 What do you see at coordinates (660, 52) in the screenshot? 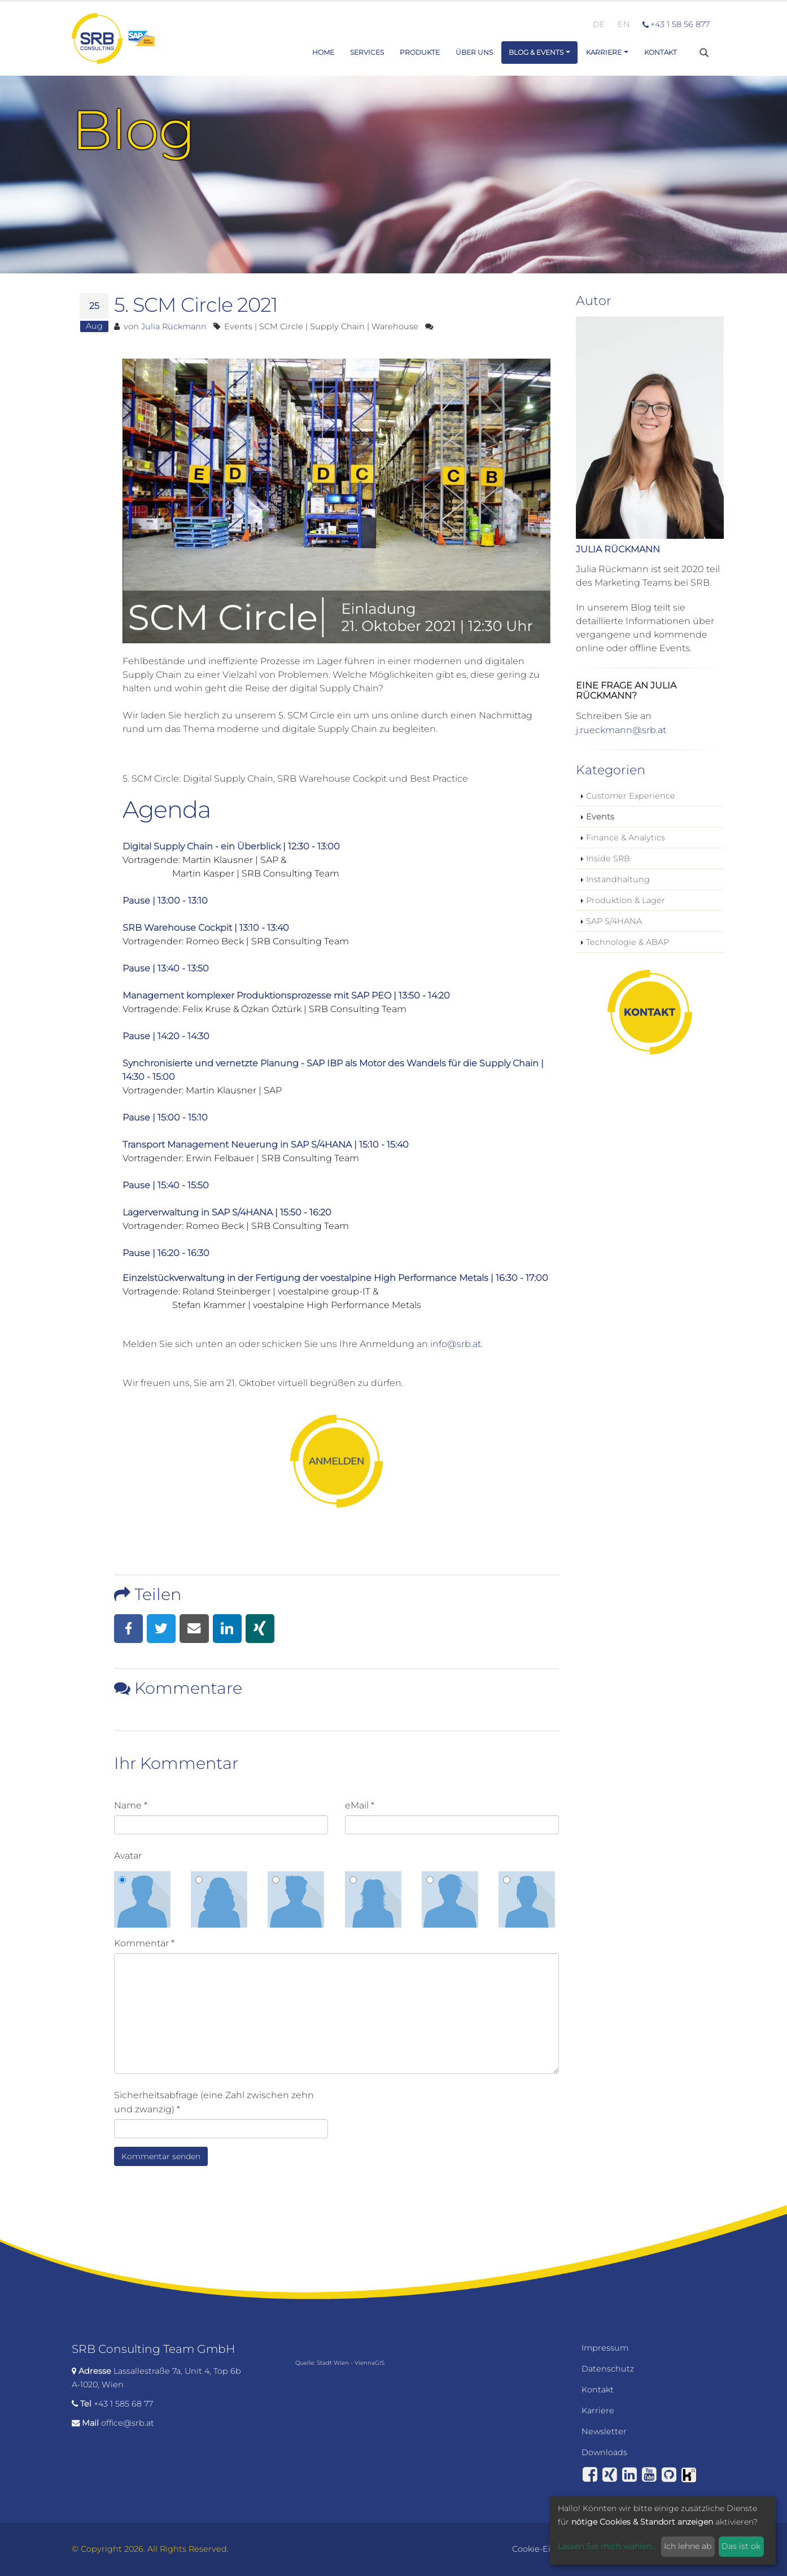
I see `Kontakt` at bounding box center [660, 52].